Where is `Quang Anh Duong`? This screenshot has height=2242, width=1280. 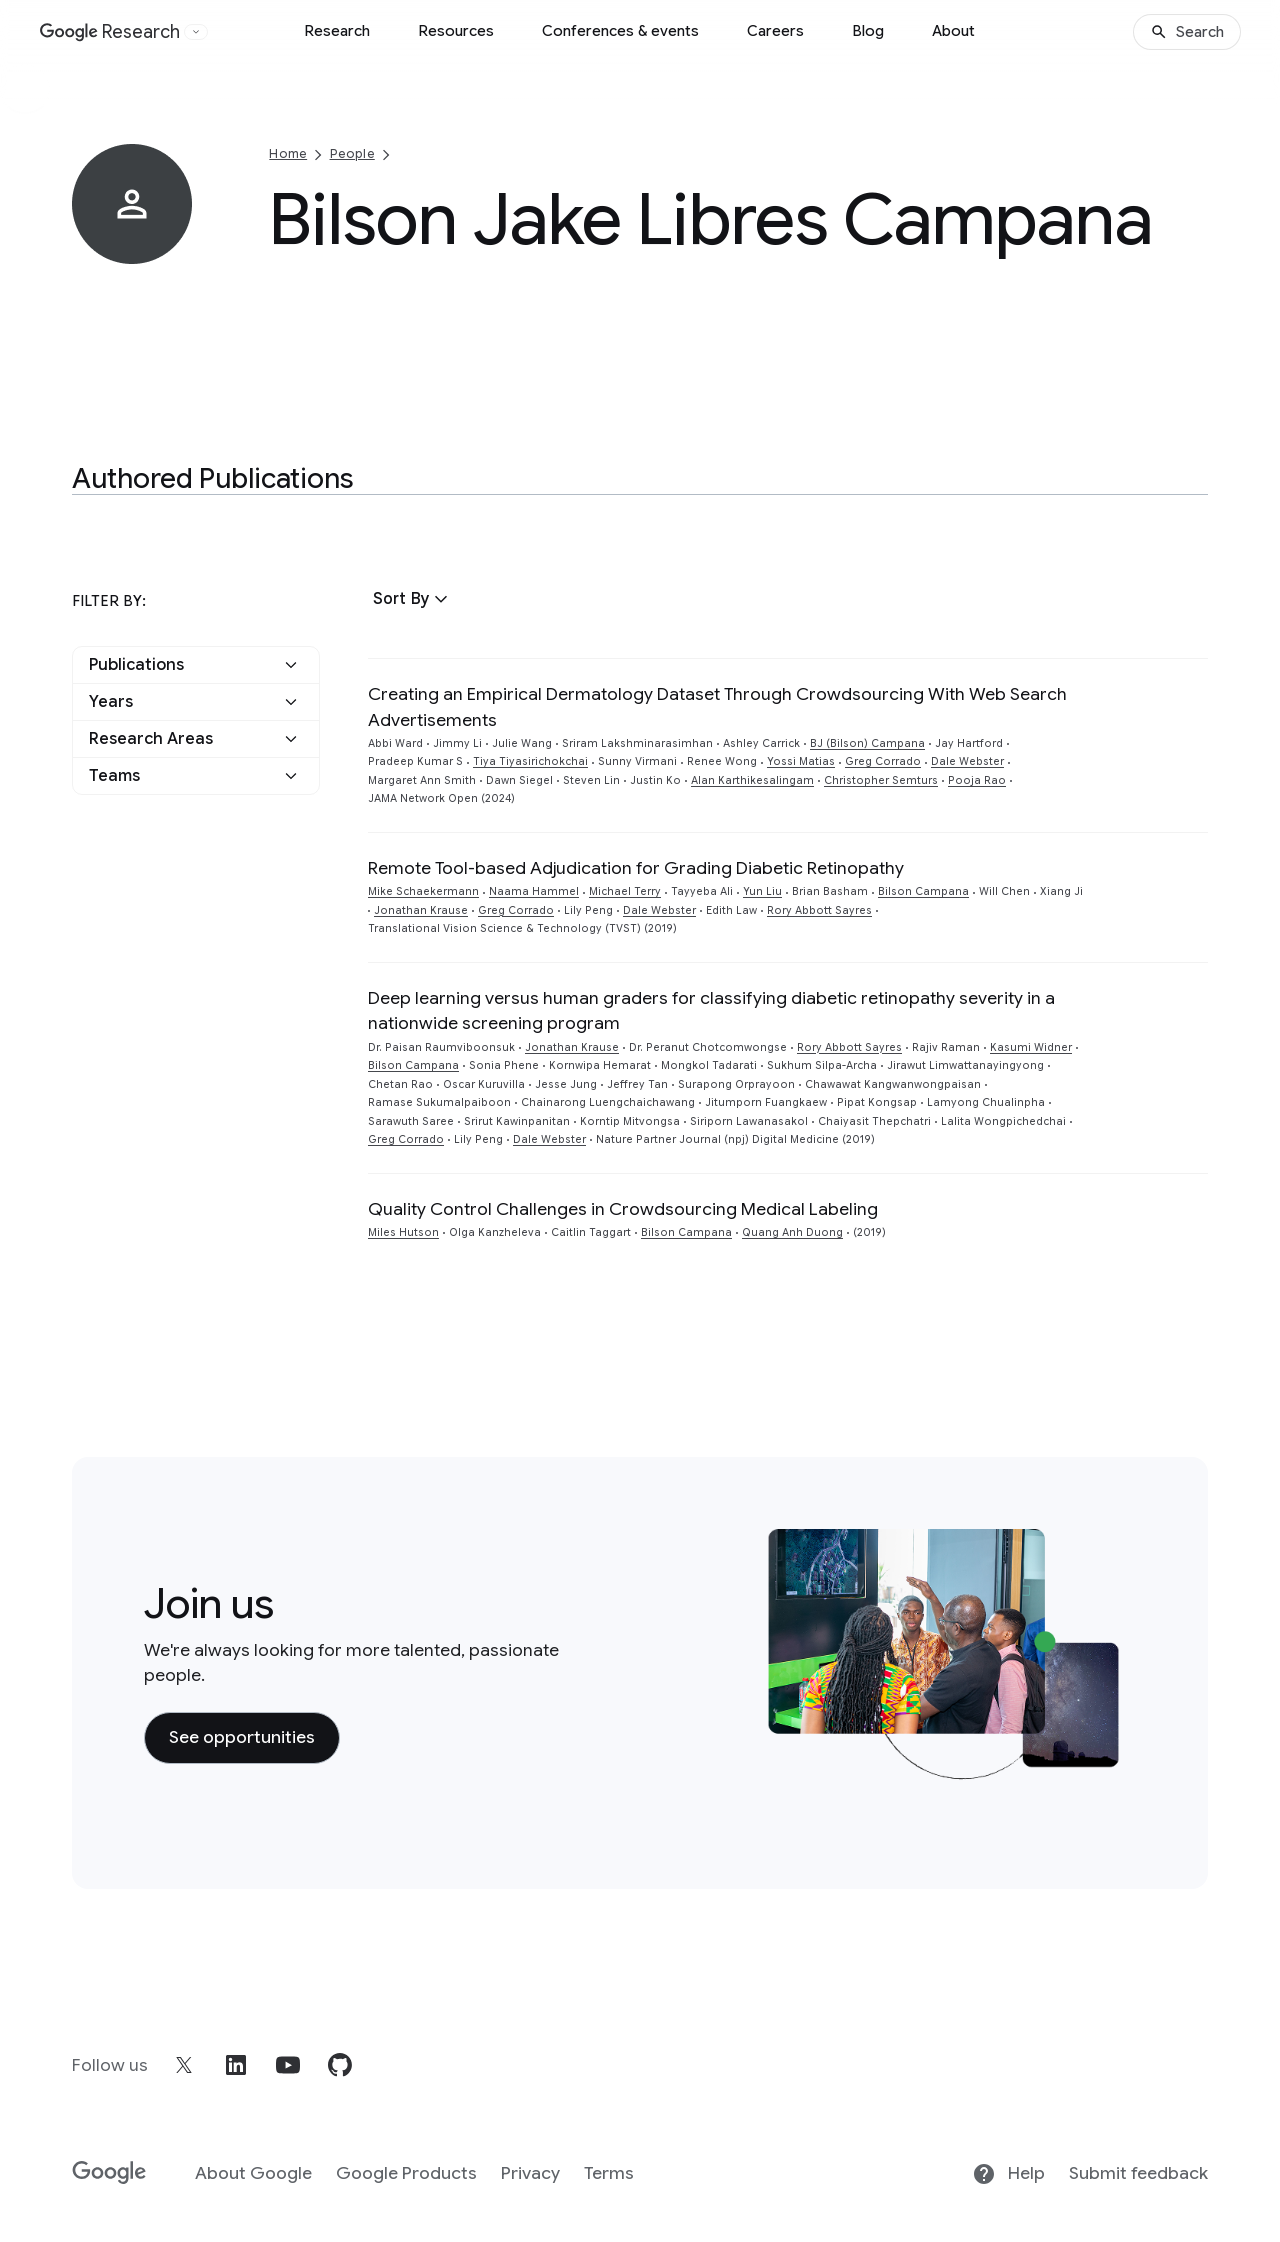
Quang Anh Duong is located at coordinates (792, 1232).